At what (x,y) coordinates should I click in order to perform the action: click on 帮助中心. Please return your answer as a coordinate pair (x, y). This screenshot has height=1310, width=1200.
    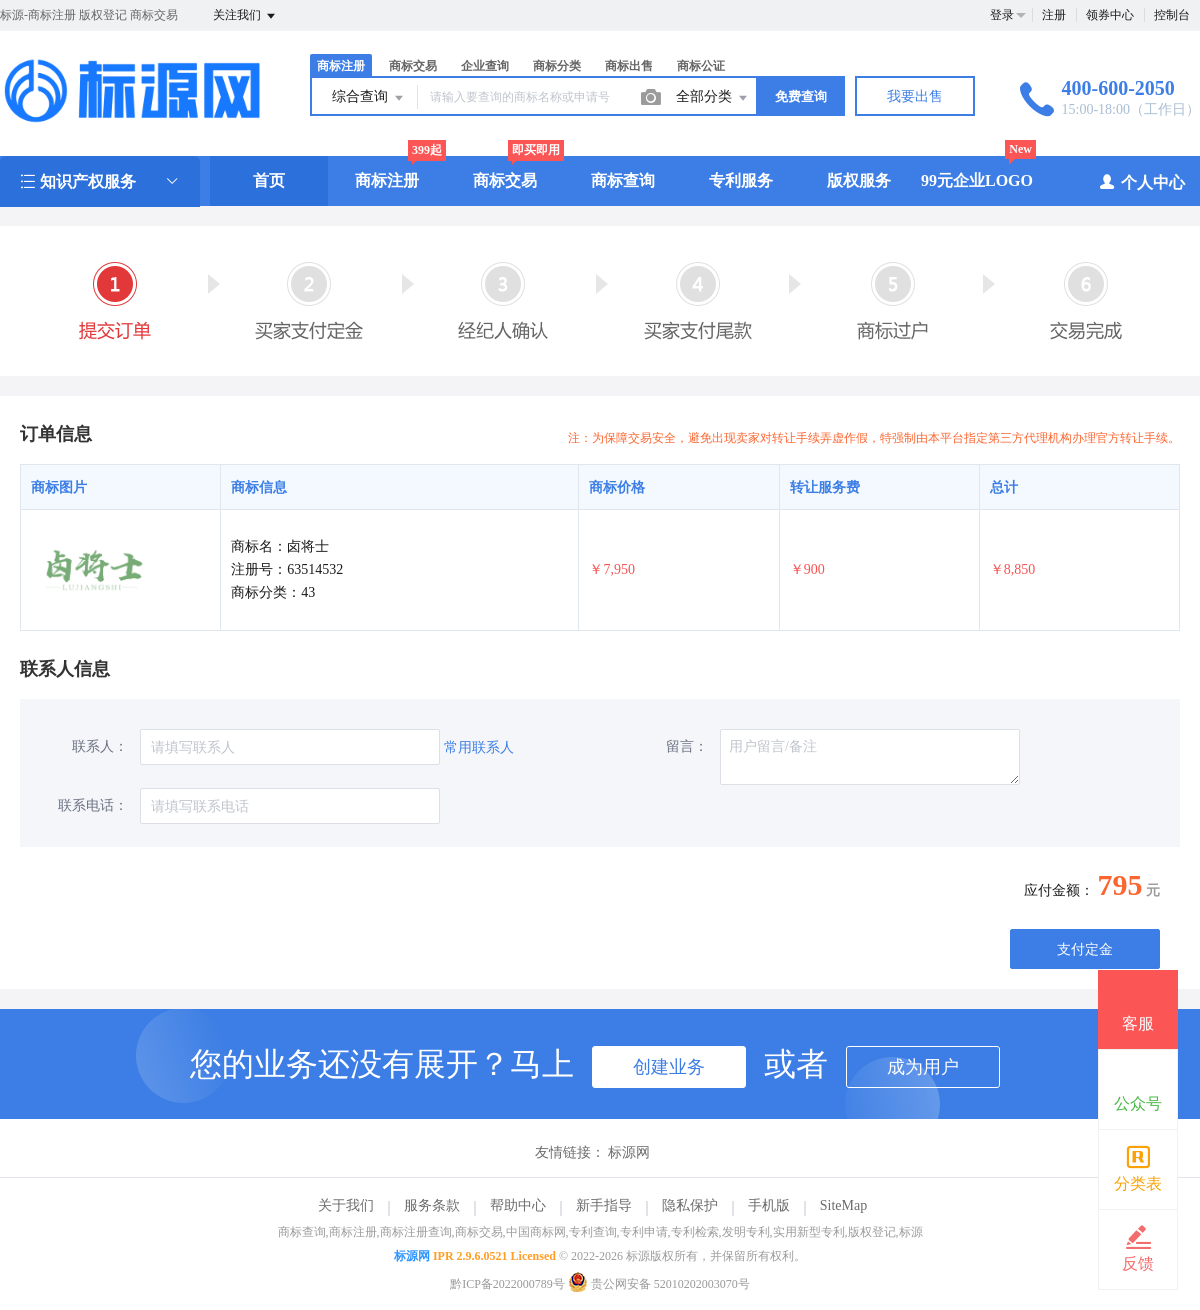
    Looking at the image, I should click on (518, 1205).